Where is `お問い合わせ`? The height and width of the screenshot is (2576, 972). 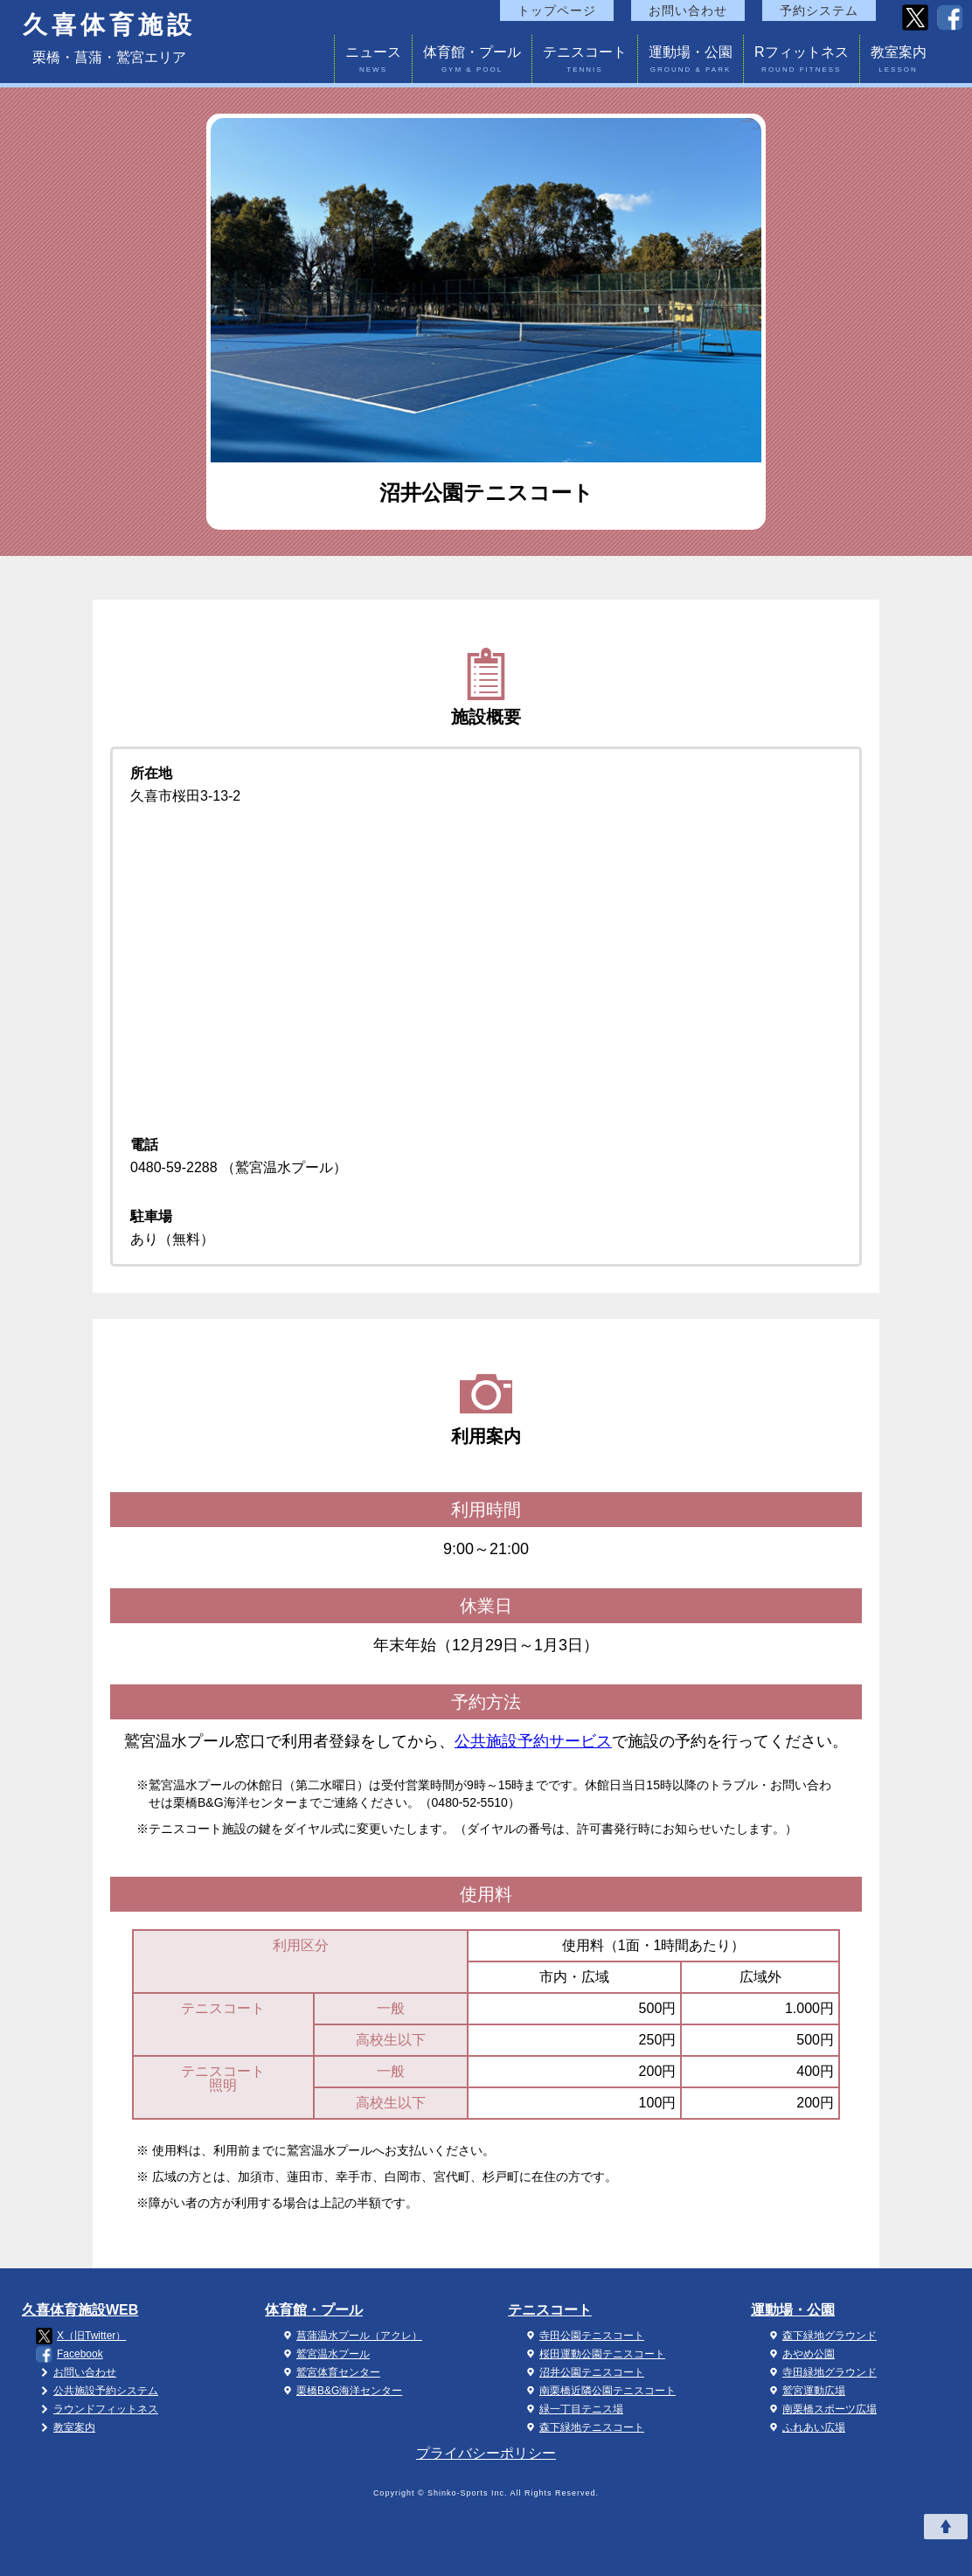 お問い合わせ is located at coordinates (688, 10).